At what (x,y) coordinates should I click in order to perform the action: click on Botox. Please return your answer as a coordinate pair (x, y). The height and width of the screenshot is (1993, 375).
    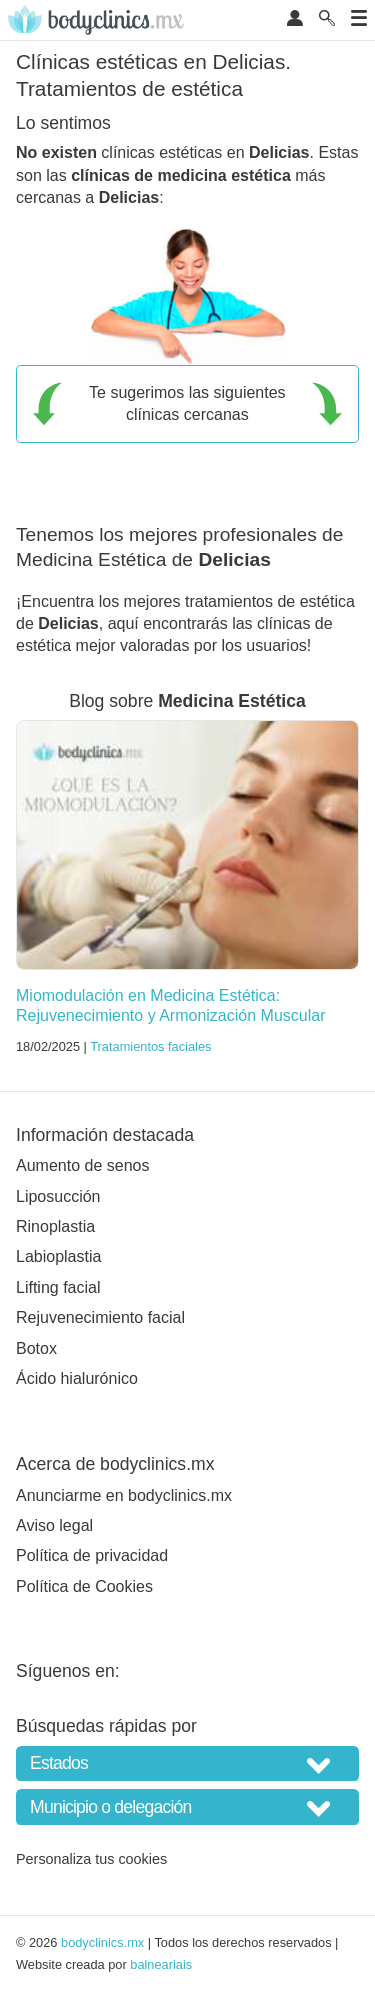
    Looking at the image, I should click on (36, 1348).